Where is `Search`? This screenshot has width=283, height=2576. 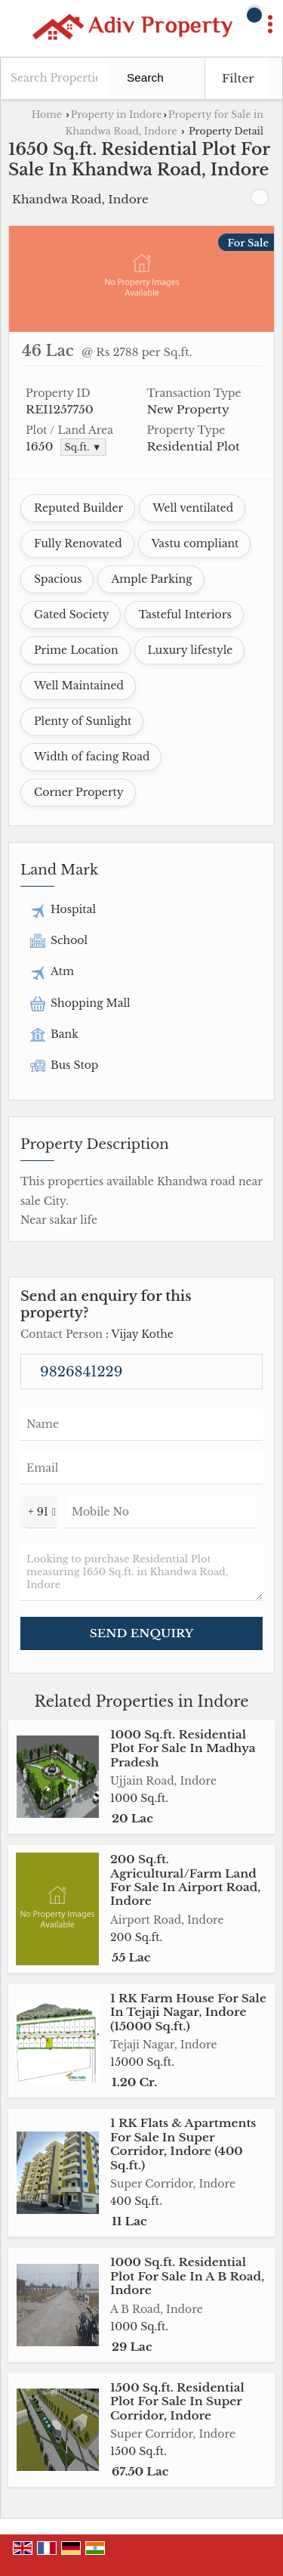
Search is located at coordinates (145, 77).